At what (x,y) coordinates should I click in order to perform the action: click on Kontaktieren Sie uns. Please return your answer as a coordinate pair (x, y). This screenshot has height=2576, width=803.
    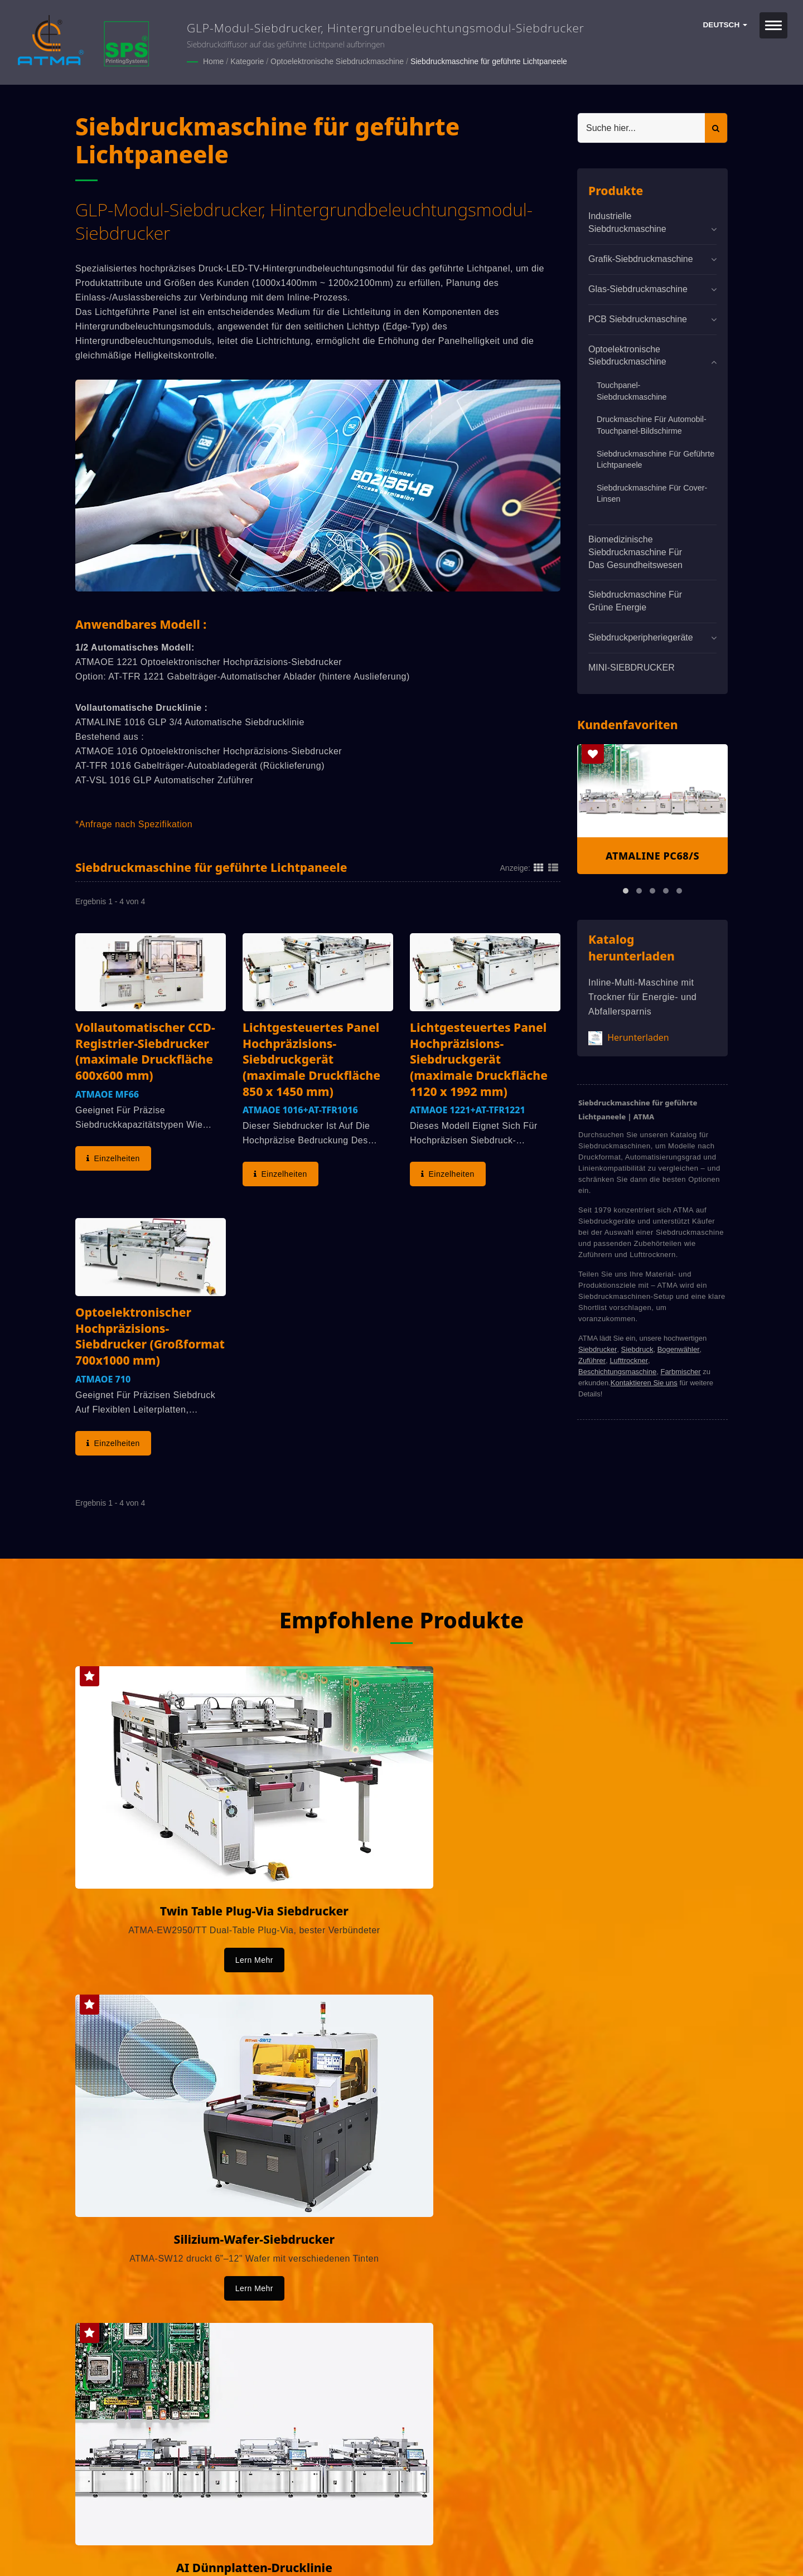
    Looking at the image, I should click on (644, 1382).